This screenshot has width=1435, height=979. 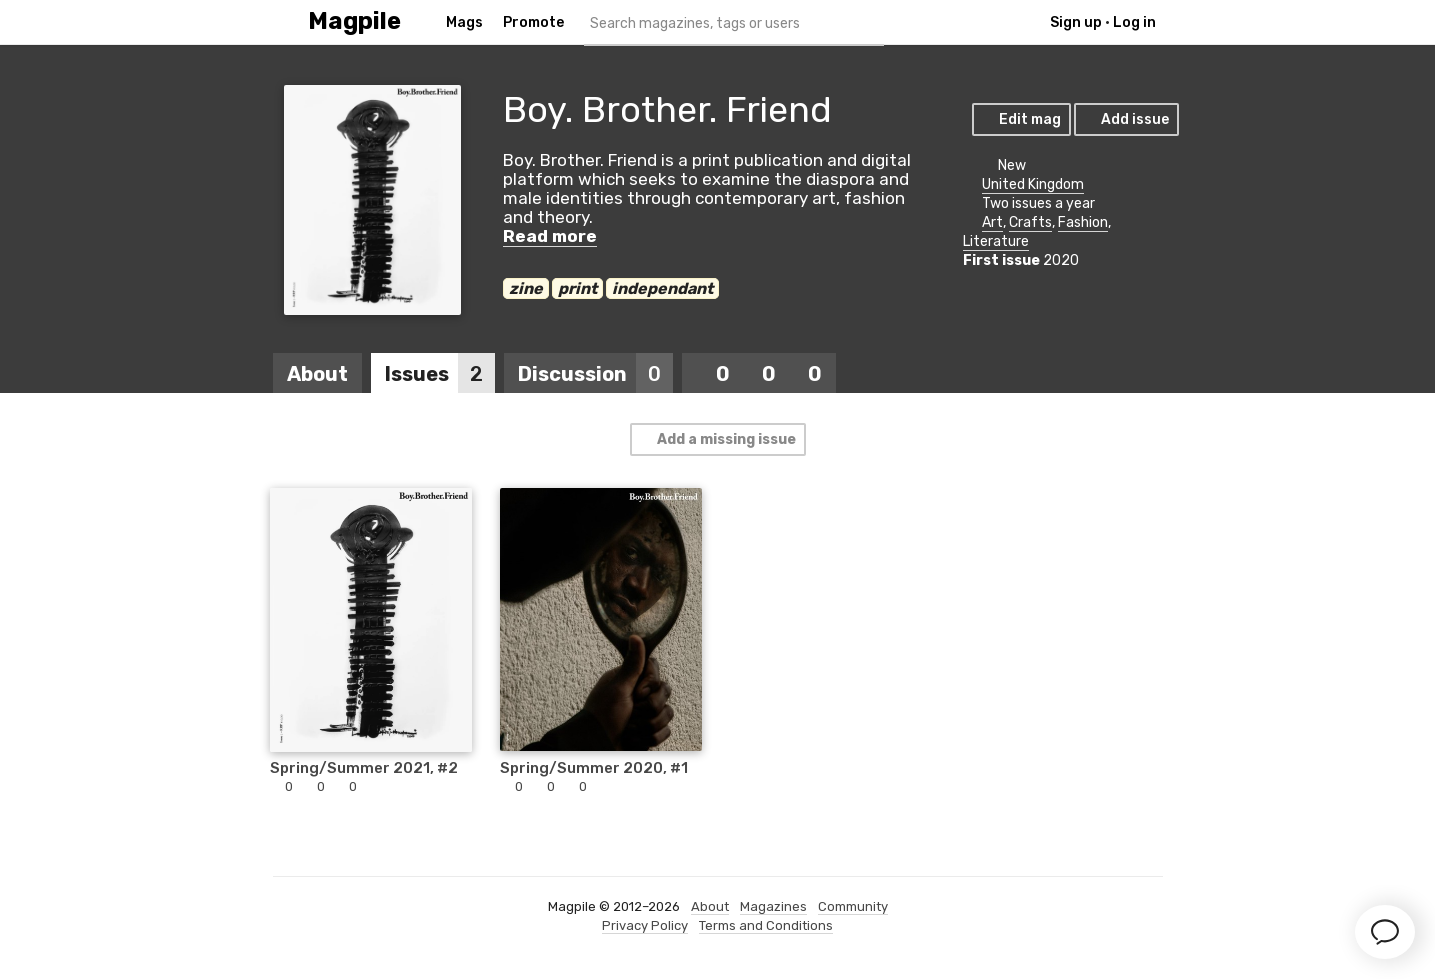 What do you see at coordinates (773, 906) in the screenshot?
I see `Magazines` at bounding box center [773, 906].